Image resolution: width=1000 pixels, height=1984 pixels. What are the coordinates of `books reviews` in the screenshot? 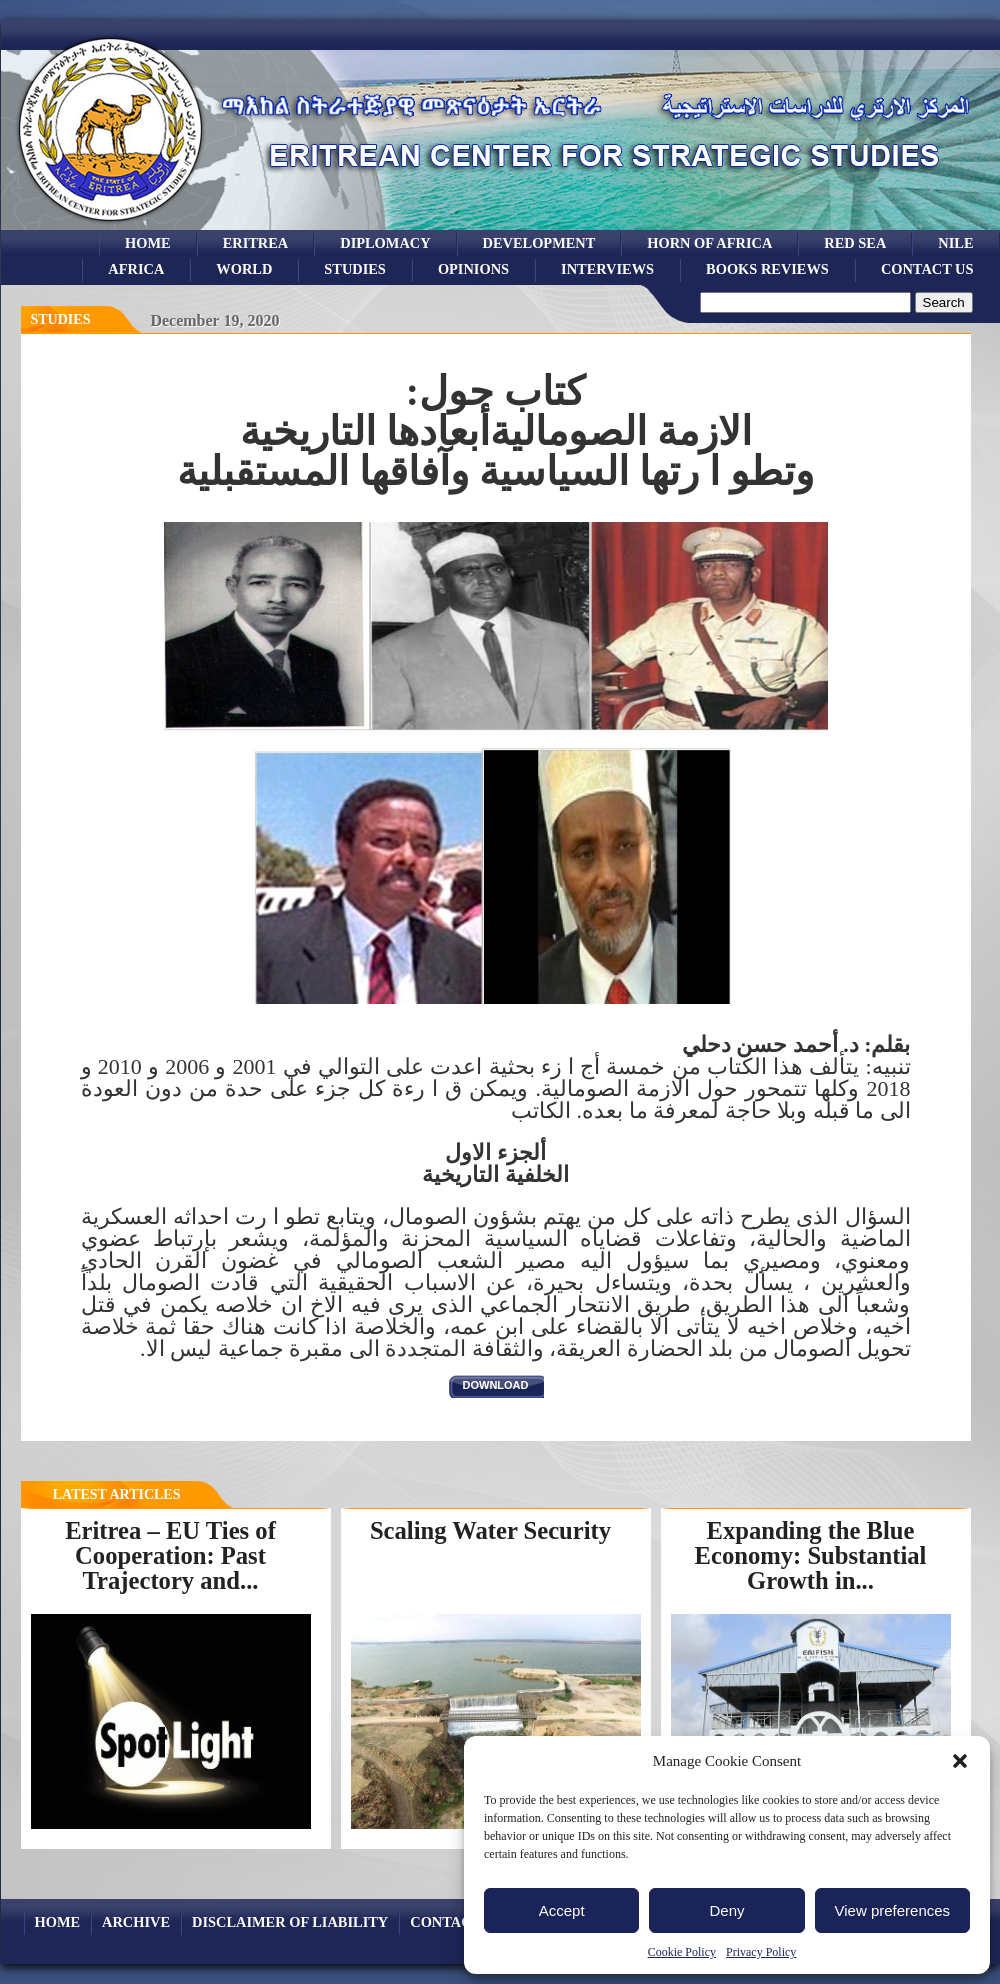 It's located at (767, 269).